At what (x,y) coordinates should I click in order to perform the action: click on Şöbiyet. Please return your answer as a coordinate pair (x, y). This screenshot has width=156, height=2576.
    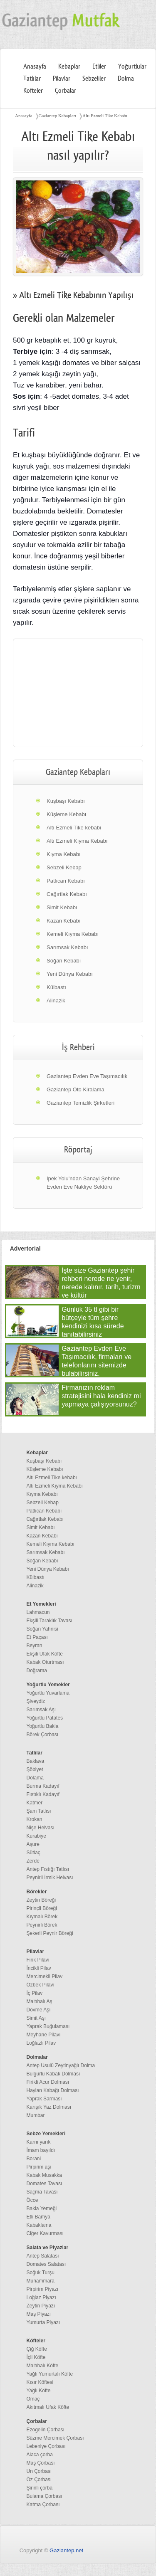
    Looking at the image, I should click on (35, 1769).